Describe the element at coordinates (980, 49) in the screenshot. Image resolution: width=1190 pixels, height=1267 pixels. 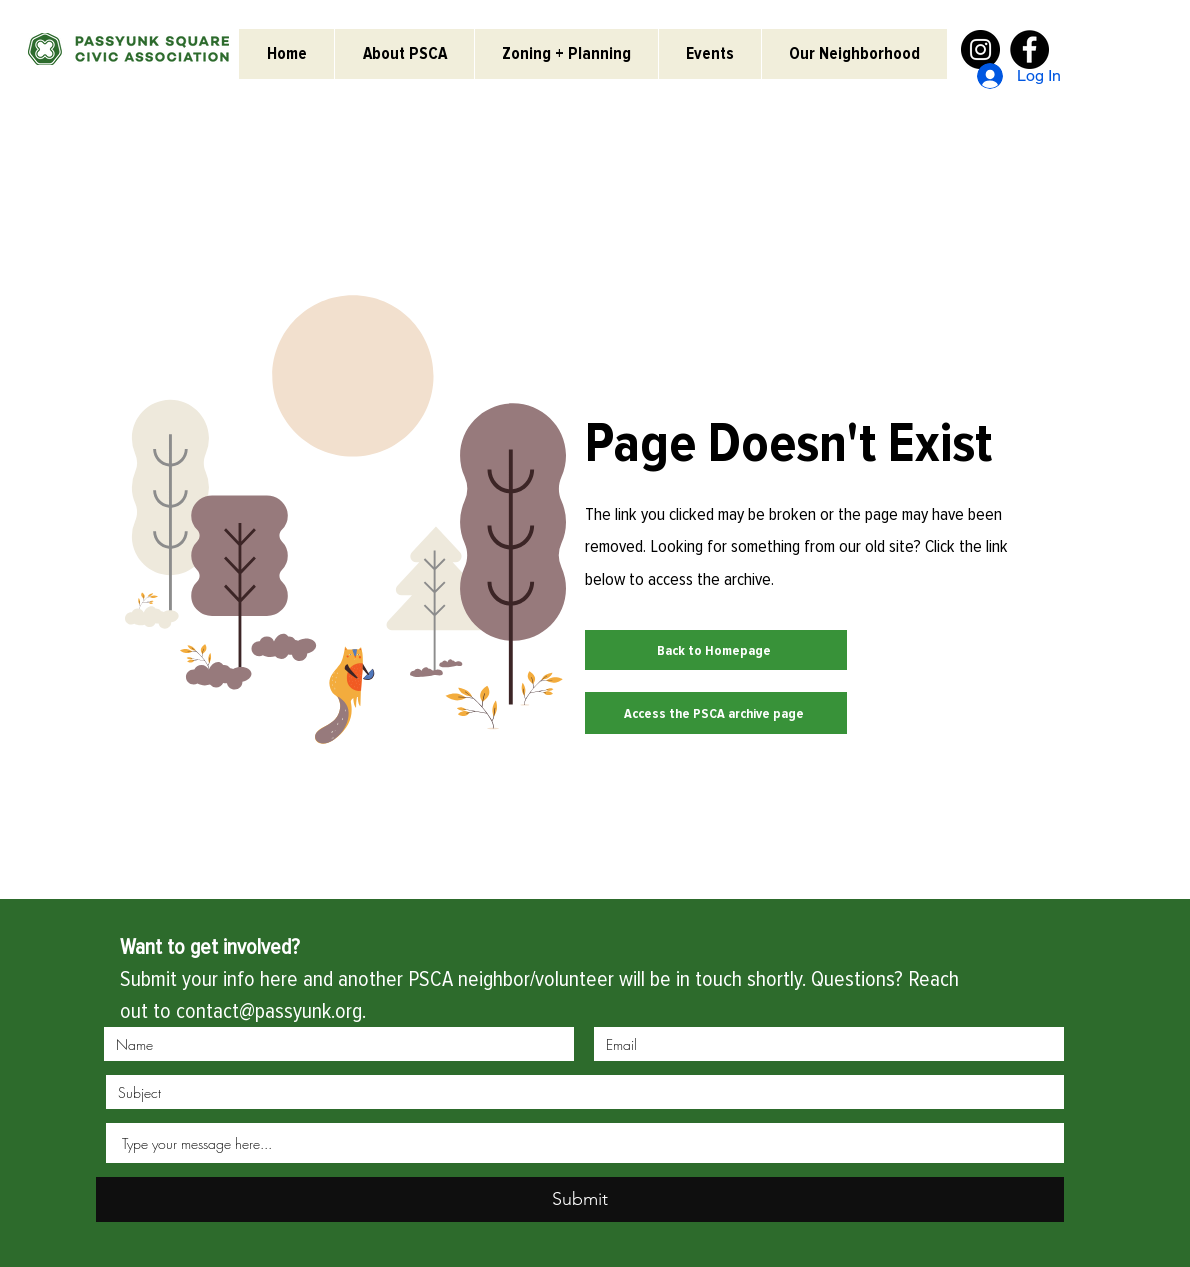
I see `[Instagram]` at that location.